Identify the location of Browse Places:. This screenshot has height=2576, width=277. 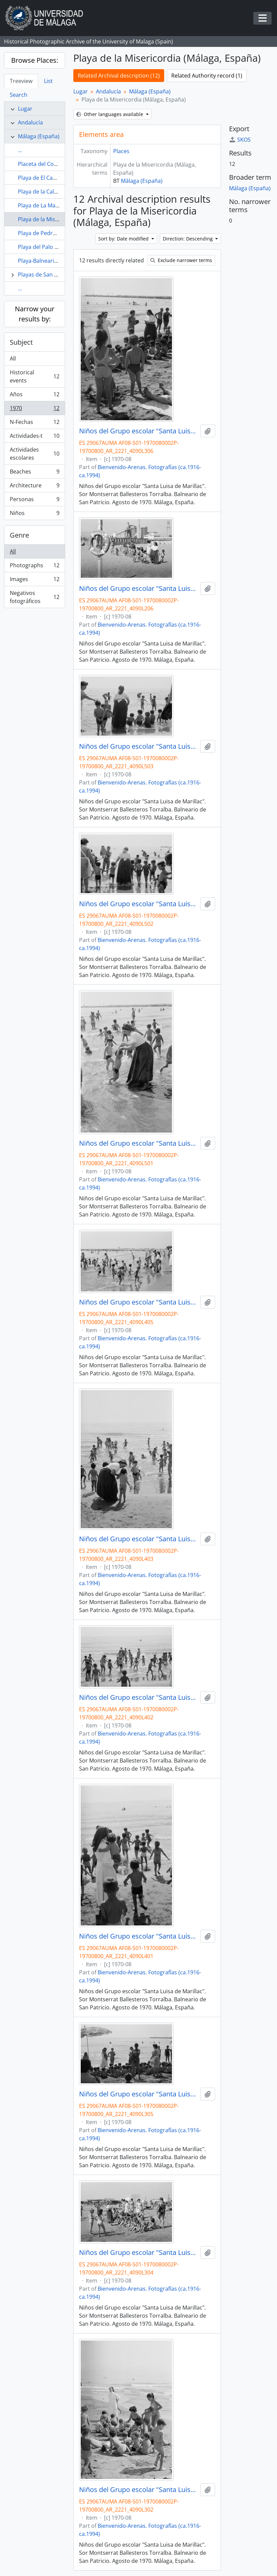
(34, 60).